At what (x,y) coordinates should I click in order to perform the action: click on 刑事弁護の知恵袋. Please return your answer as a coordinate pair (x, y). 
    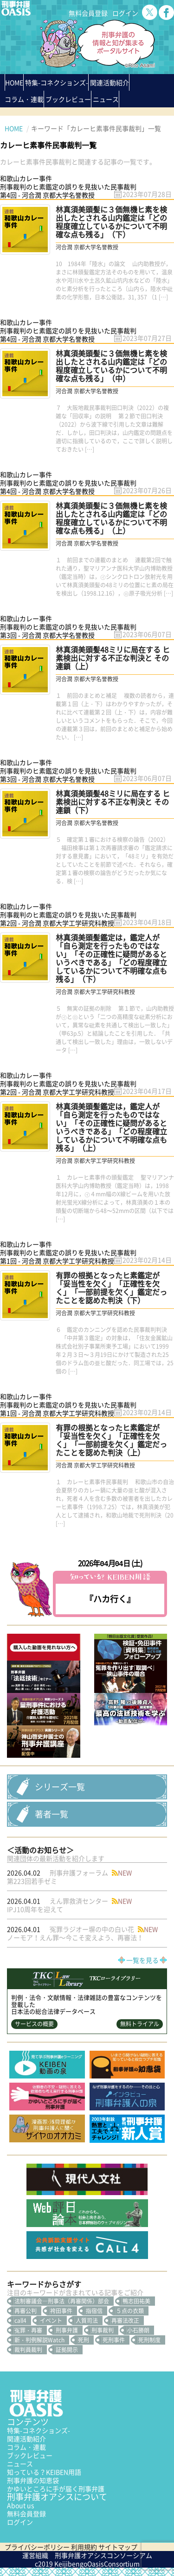
    Looking at the image, I should click on (33, 2480).